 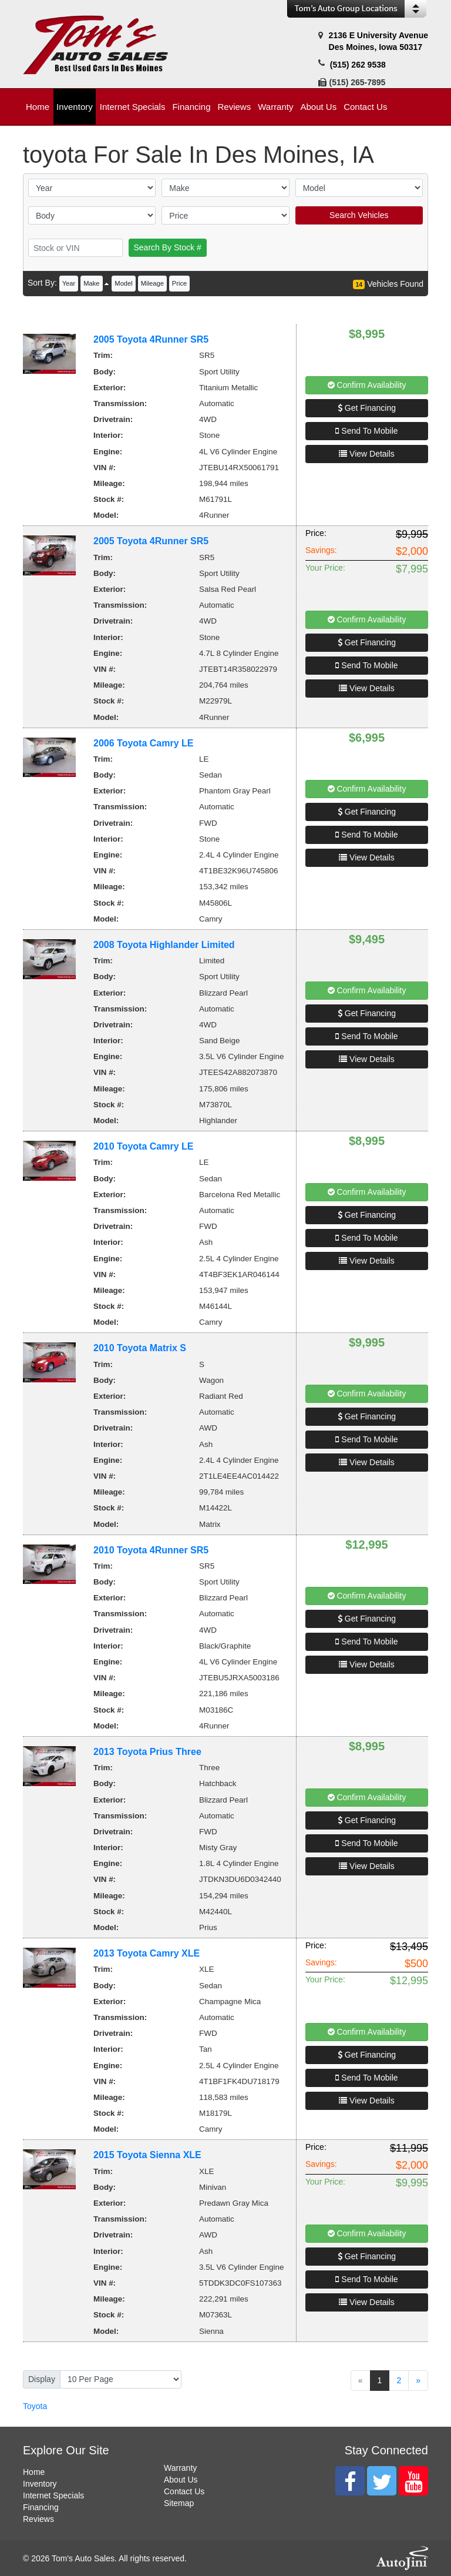 I want to click on Search By Stock #, so click(x=167, y=247).